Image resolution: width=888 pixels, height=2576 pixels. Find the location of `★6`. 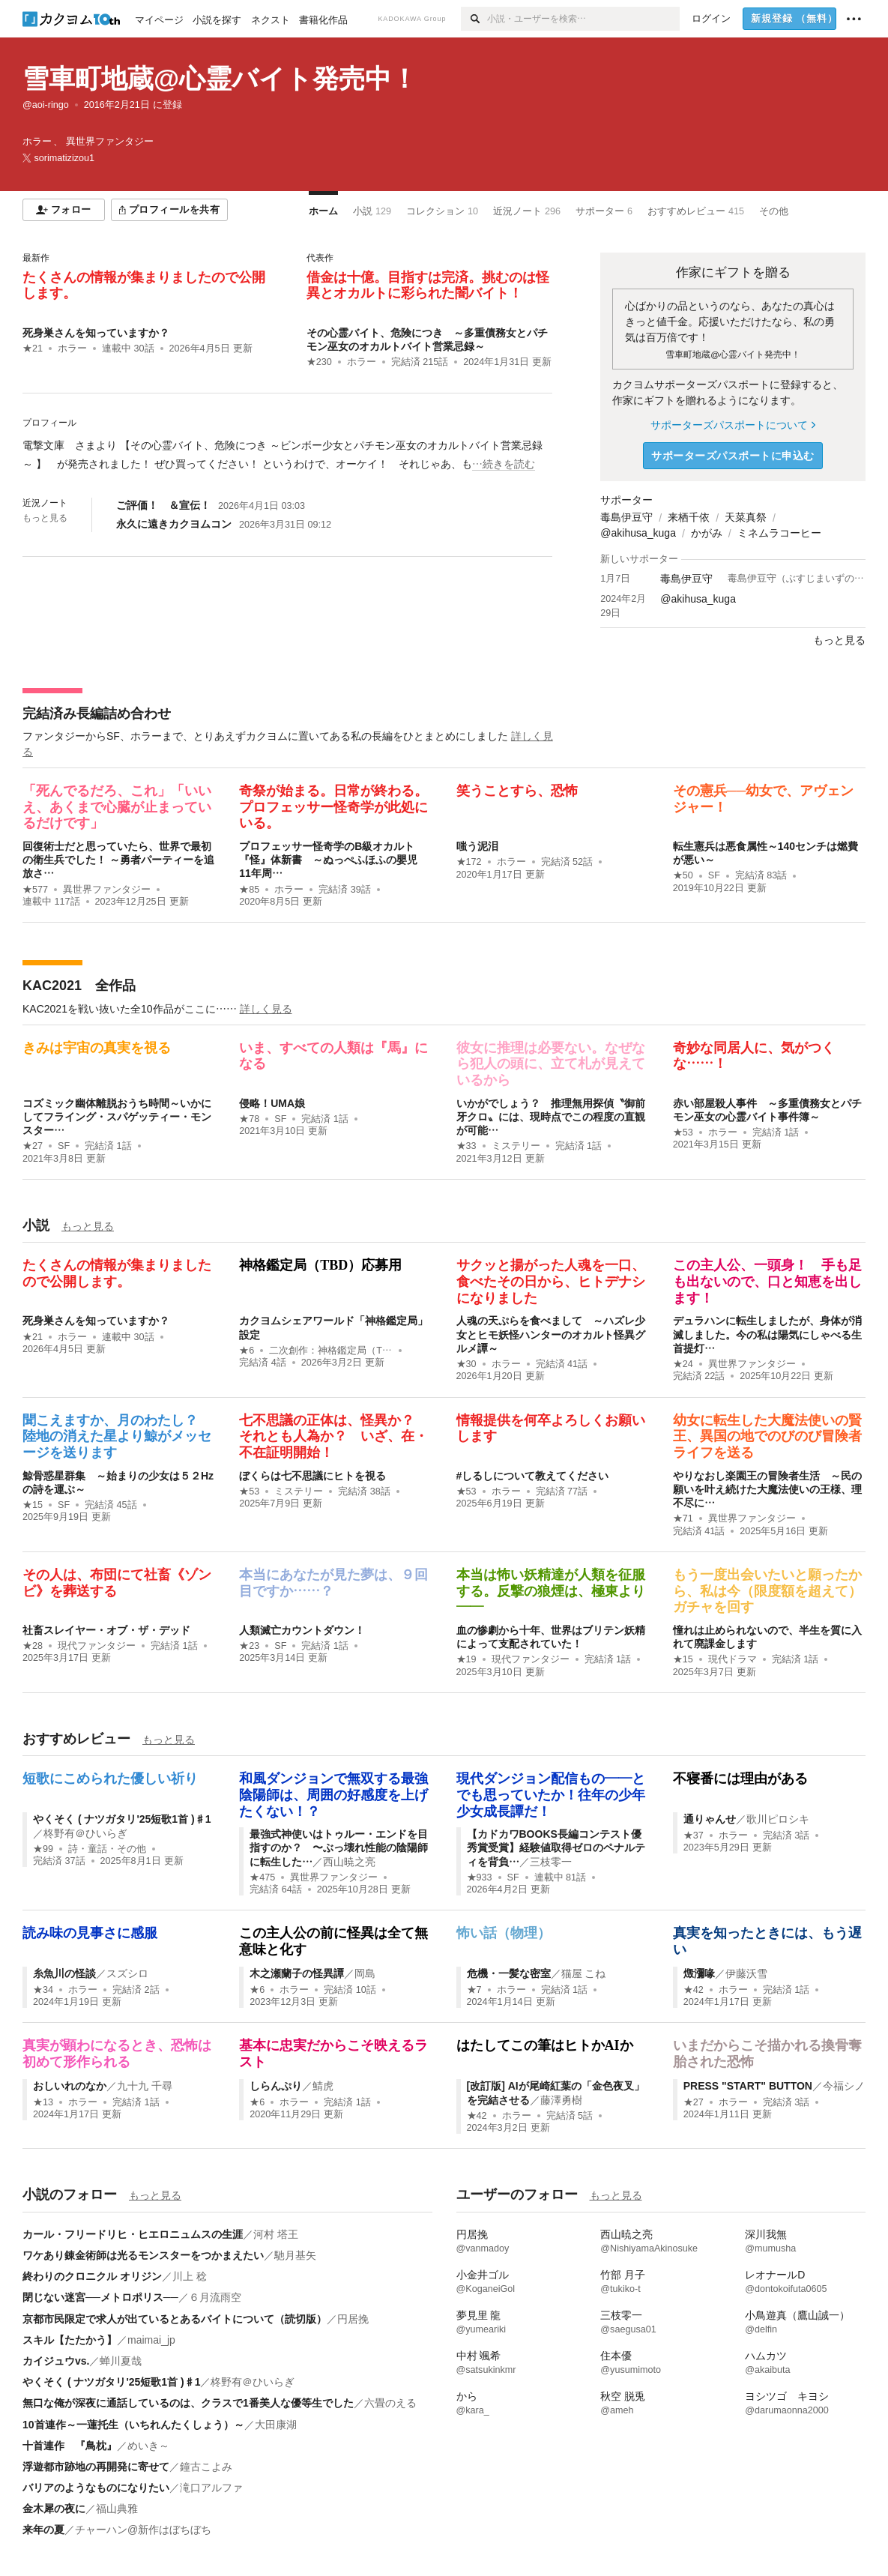

★6 is located at coordinates (246, 1350).